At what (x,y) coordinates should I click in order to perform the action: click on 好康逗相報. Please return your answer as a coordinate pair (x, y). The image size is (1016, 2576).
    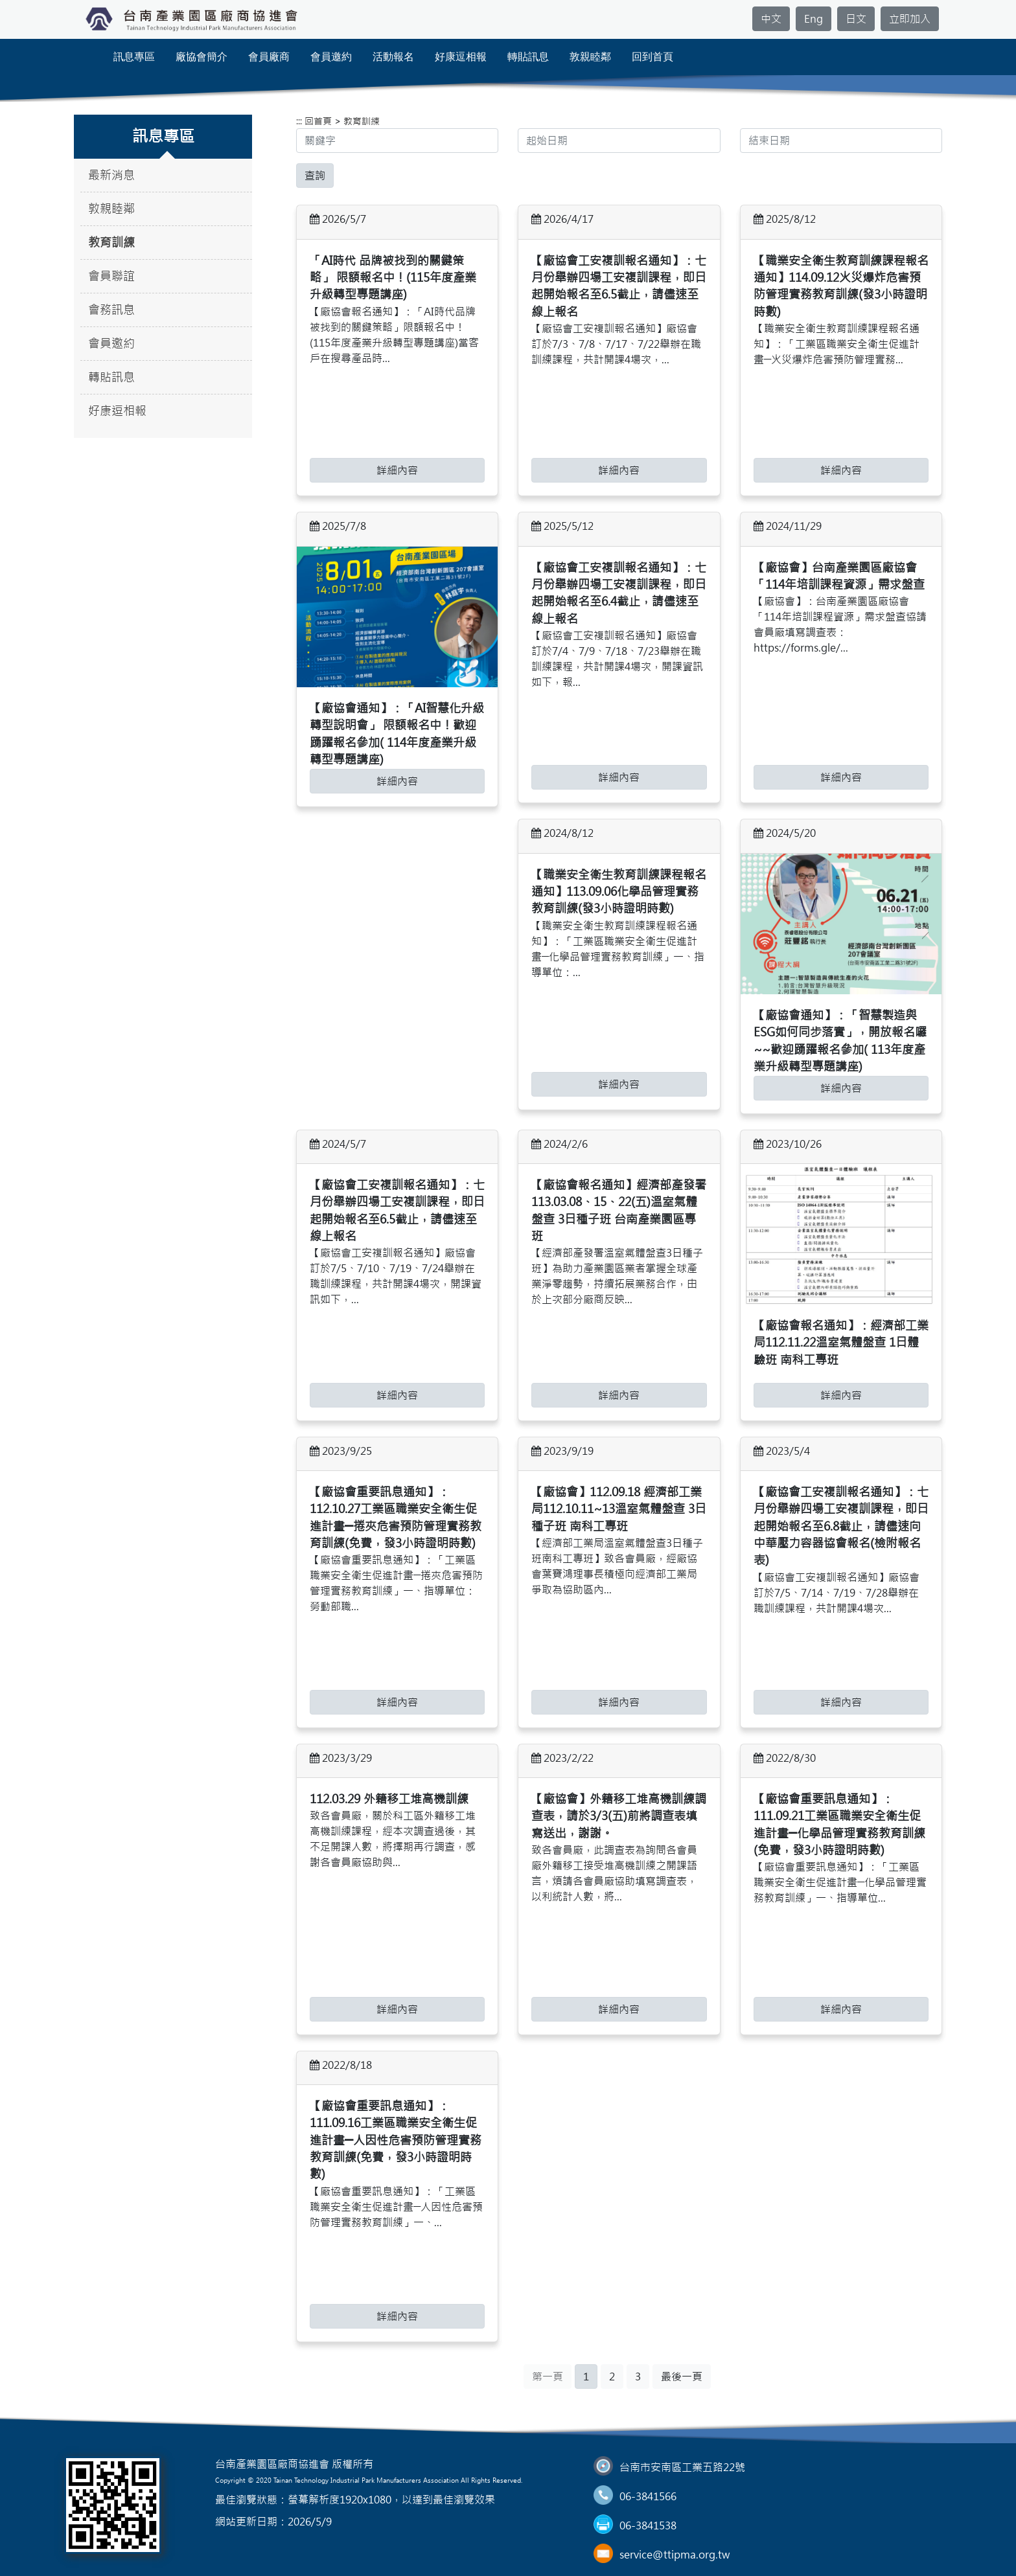
    Looking at the image, I should click on (461, 56).